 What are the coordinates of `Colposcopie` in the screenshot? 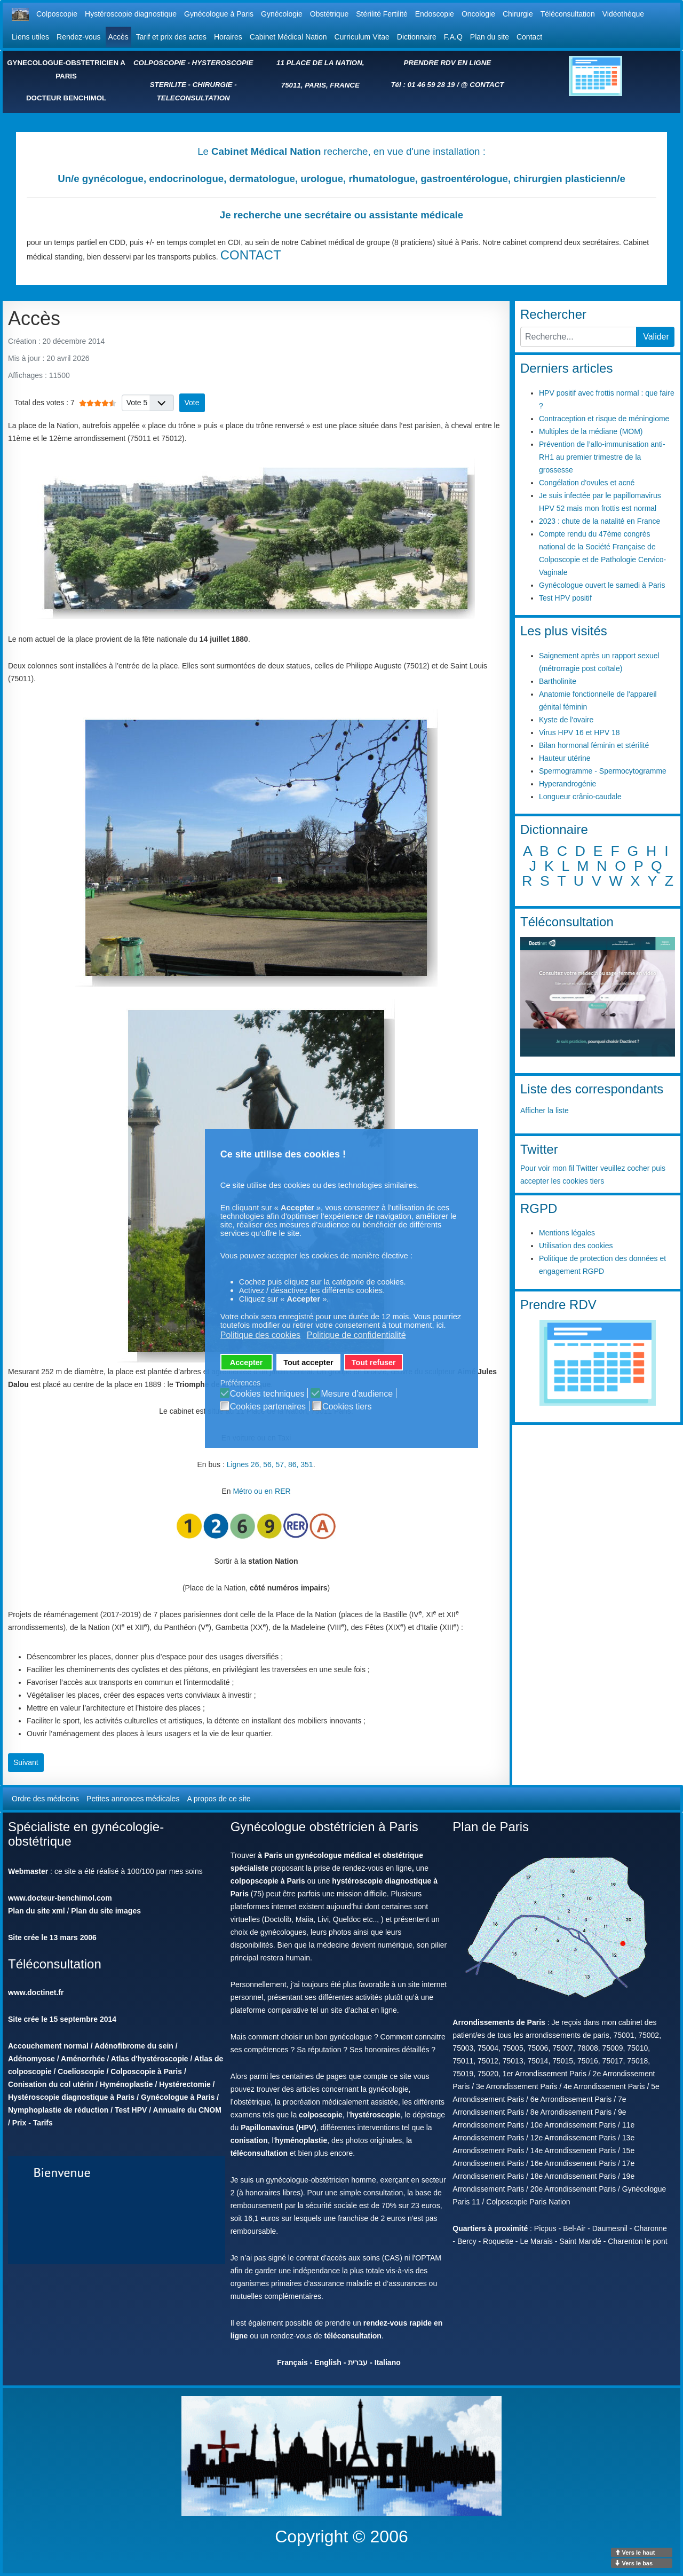 It's located at (56, 14).